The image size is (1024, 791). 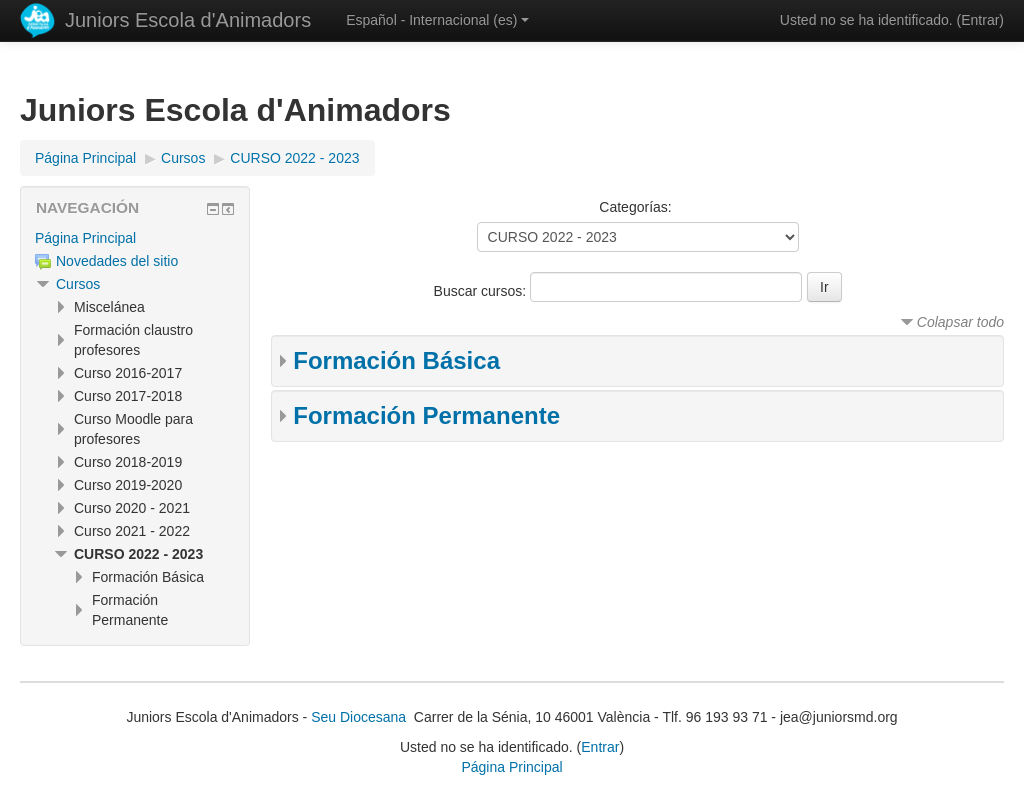 I want to click on Cursos, so click(x=78, y=284).